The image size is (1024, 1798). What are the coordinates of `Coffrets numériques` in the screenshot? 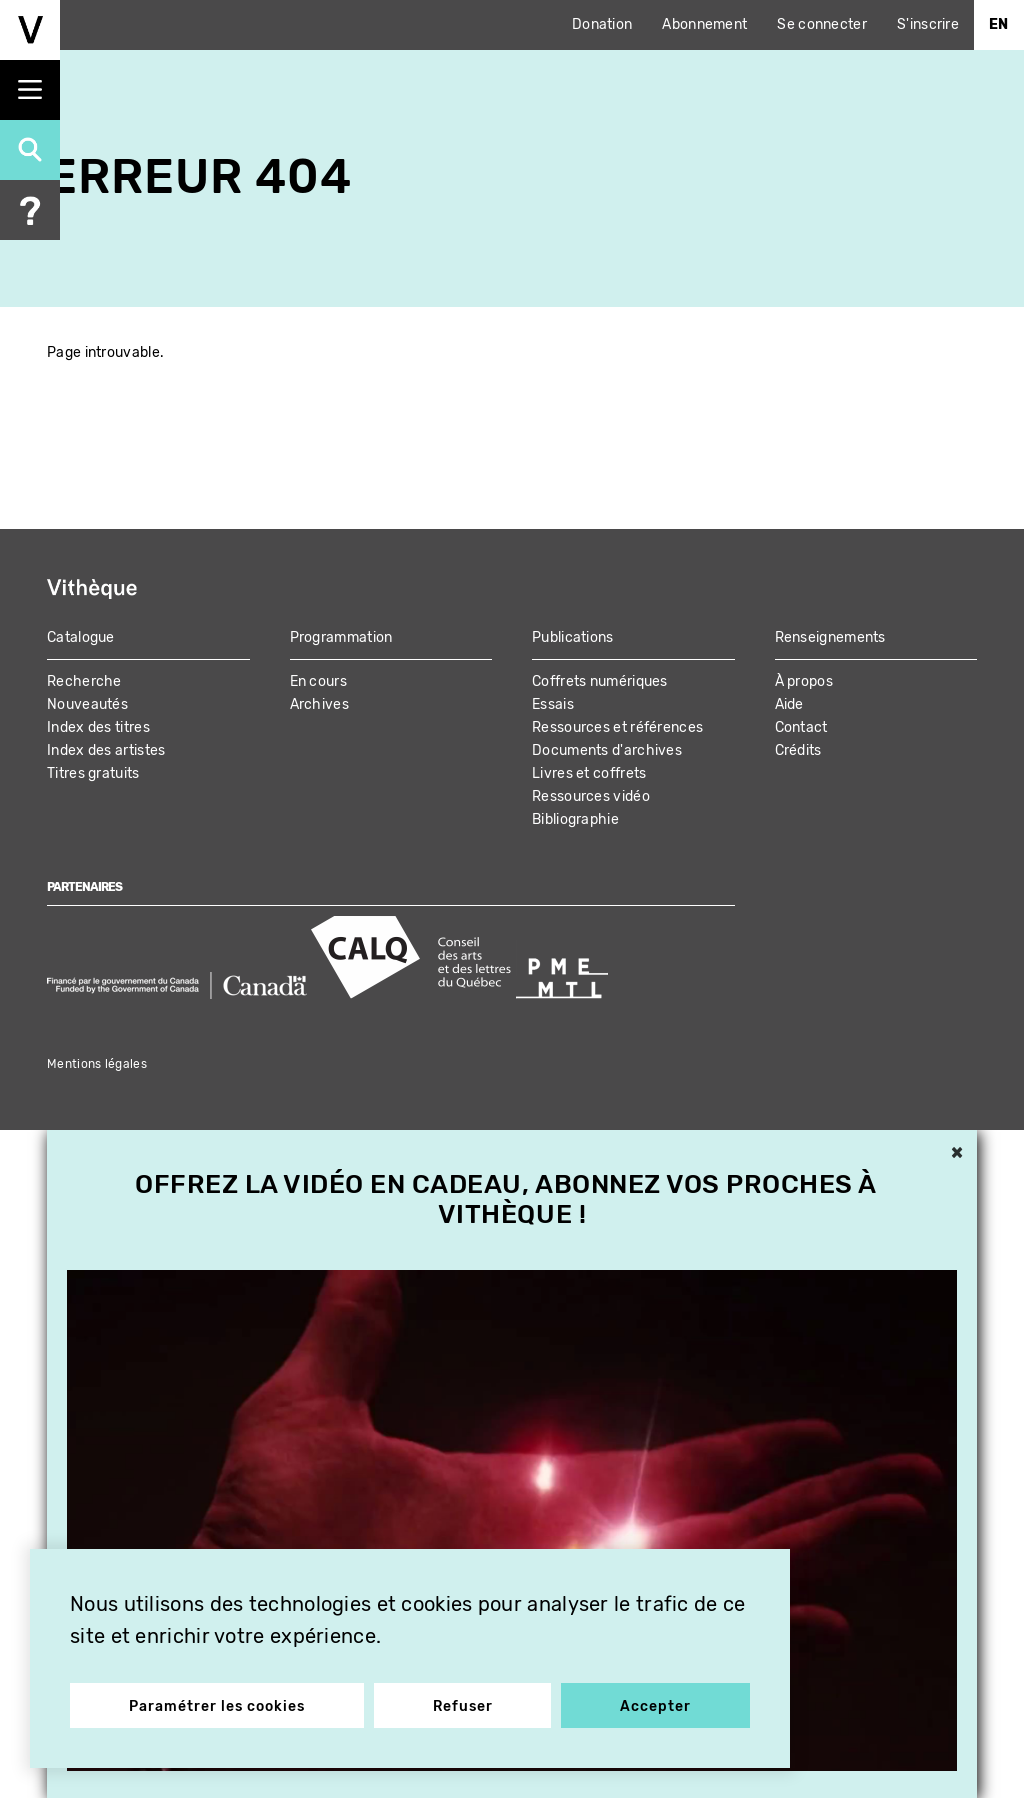 It's located at (600, 681).